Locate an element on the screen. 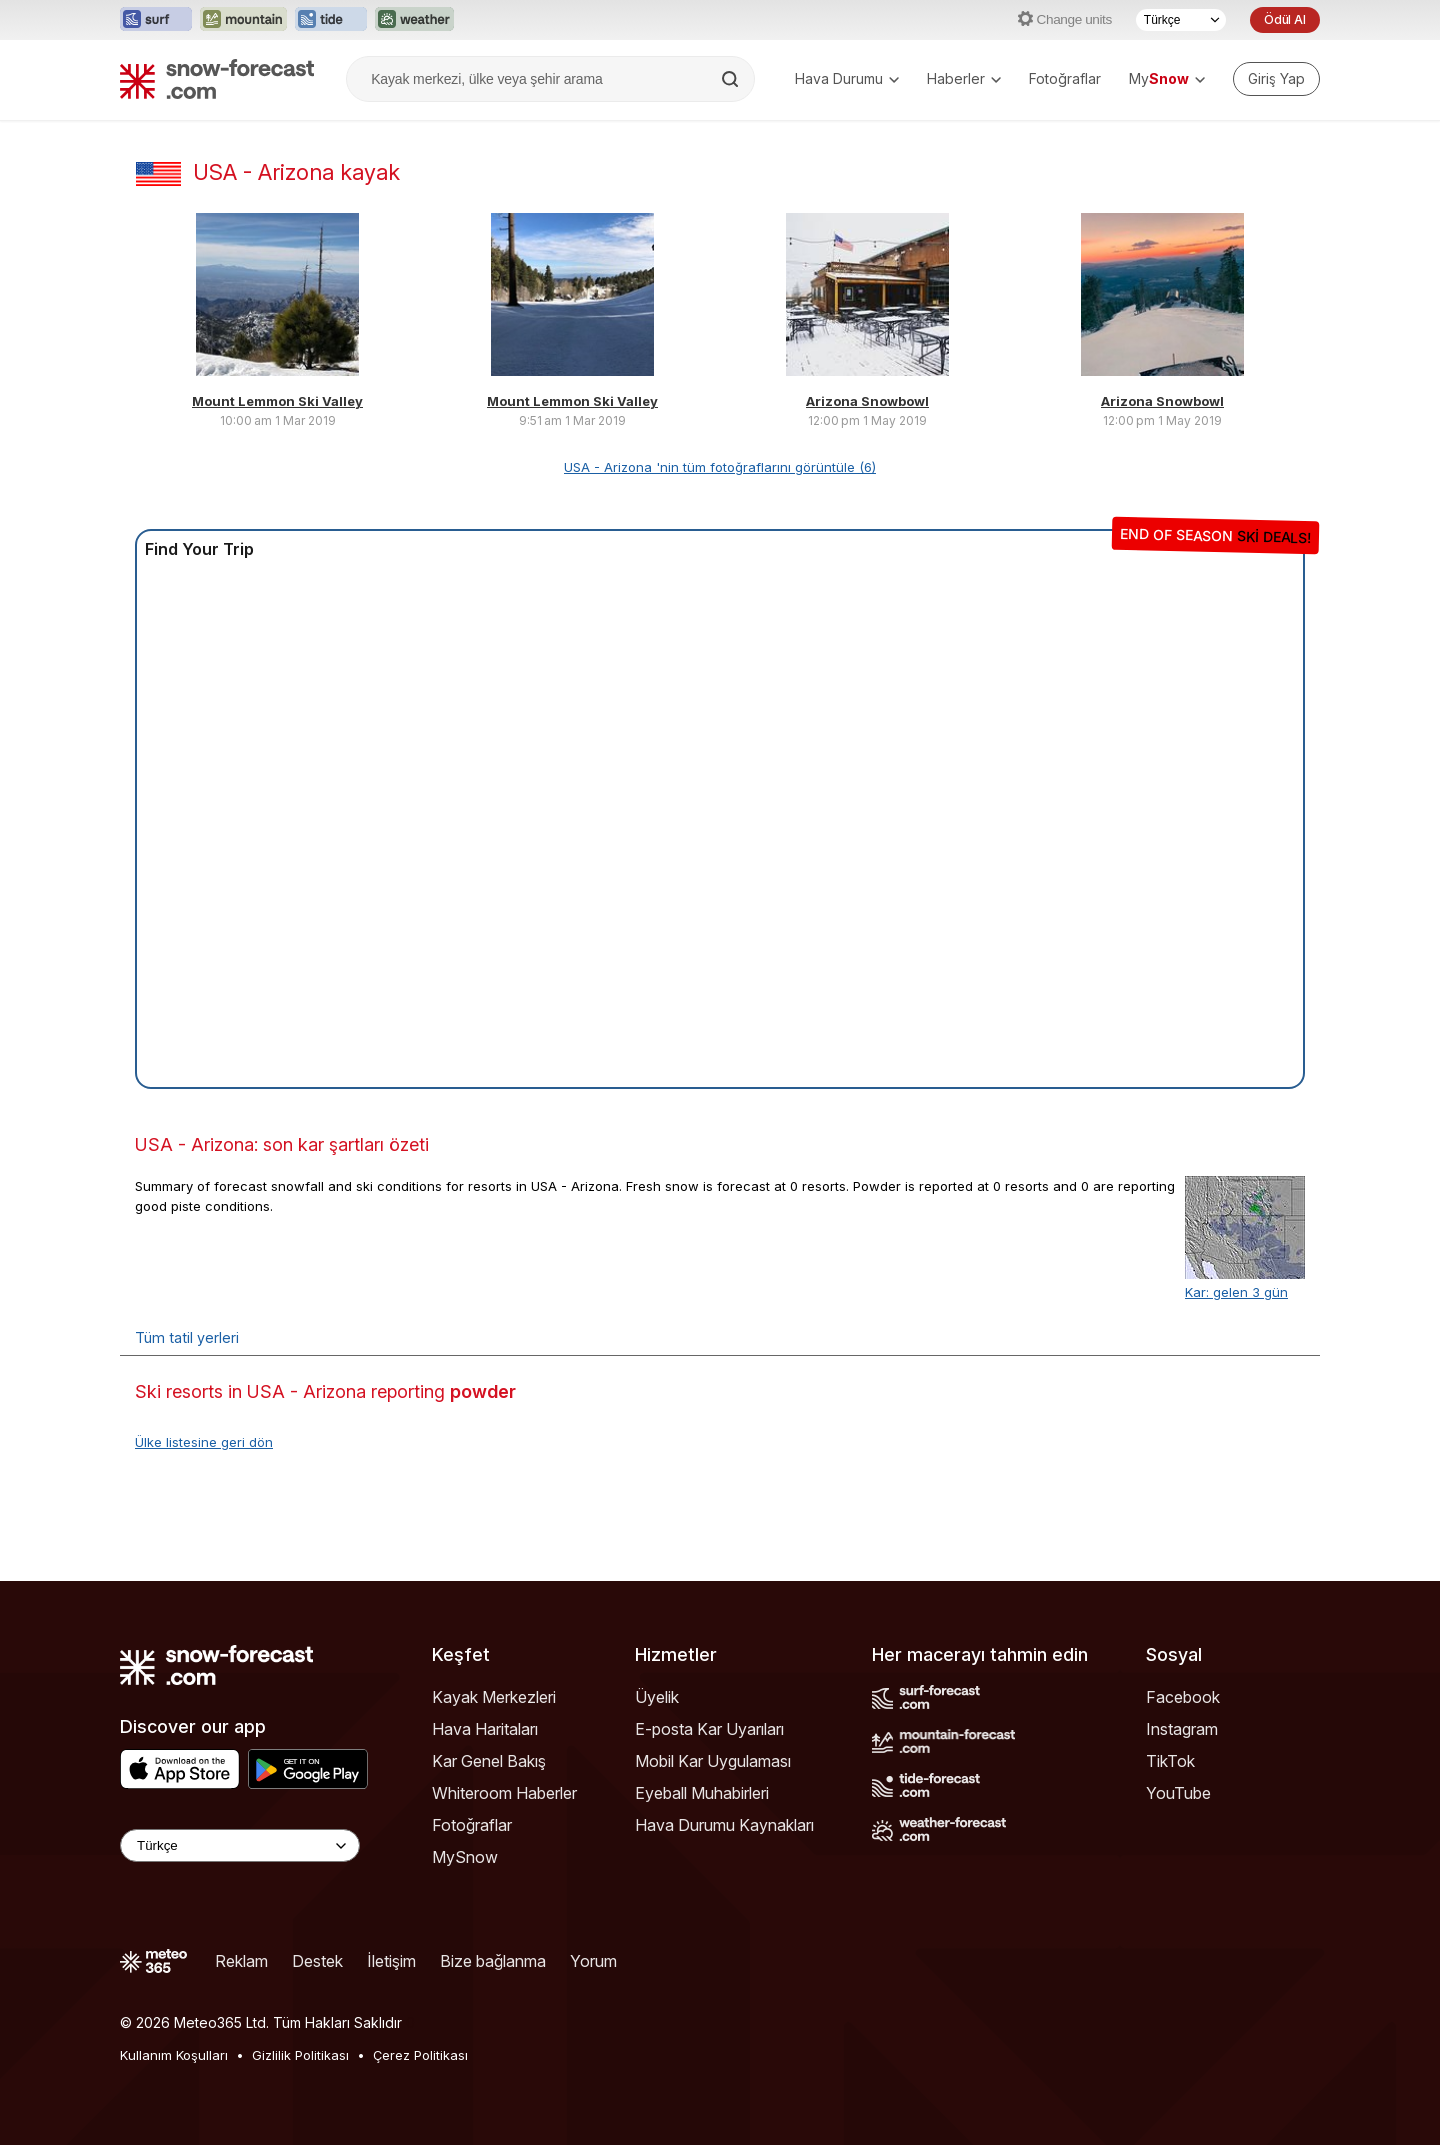 Image resolution: width=1440 pixels, height=2145 pixels. Bize bağlanma is located at coordinates (493, 1961).